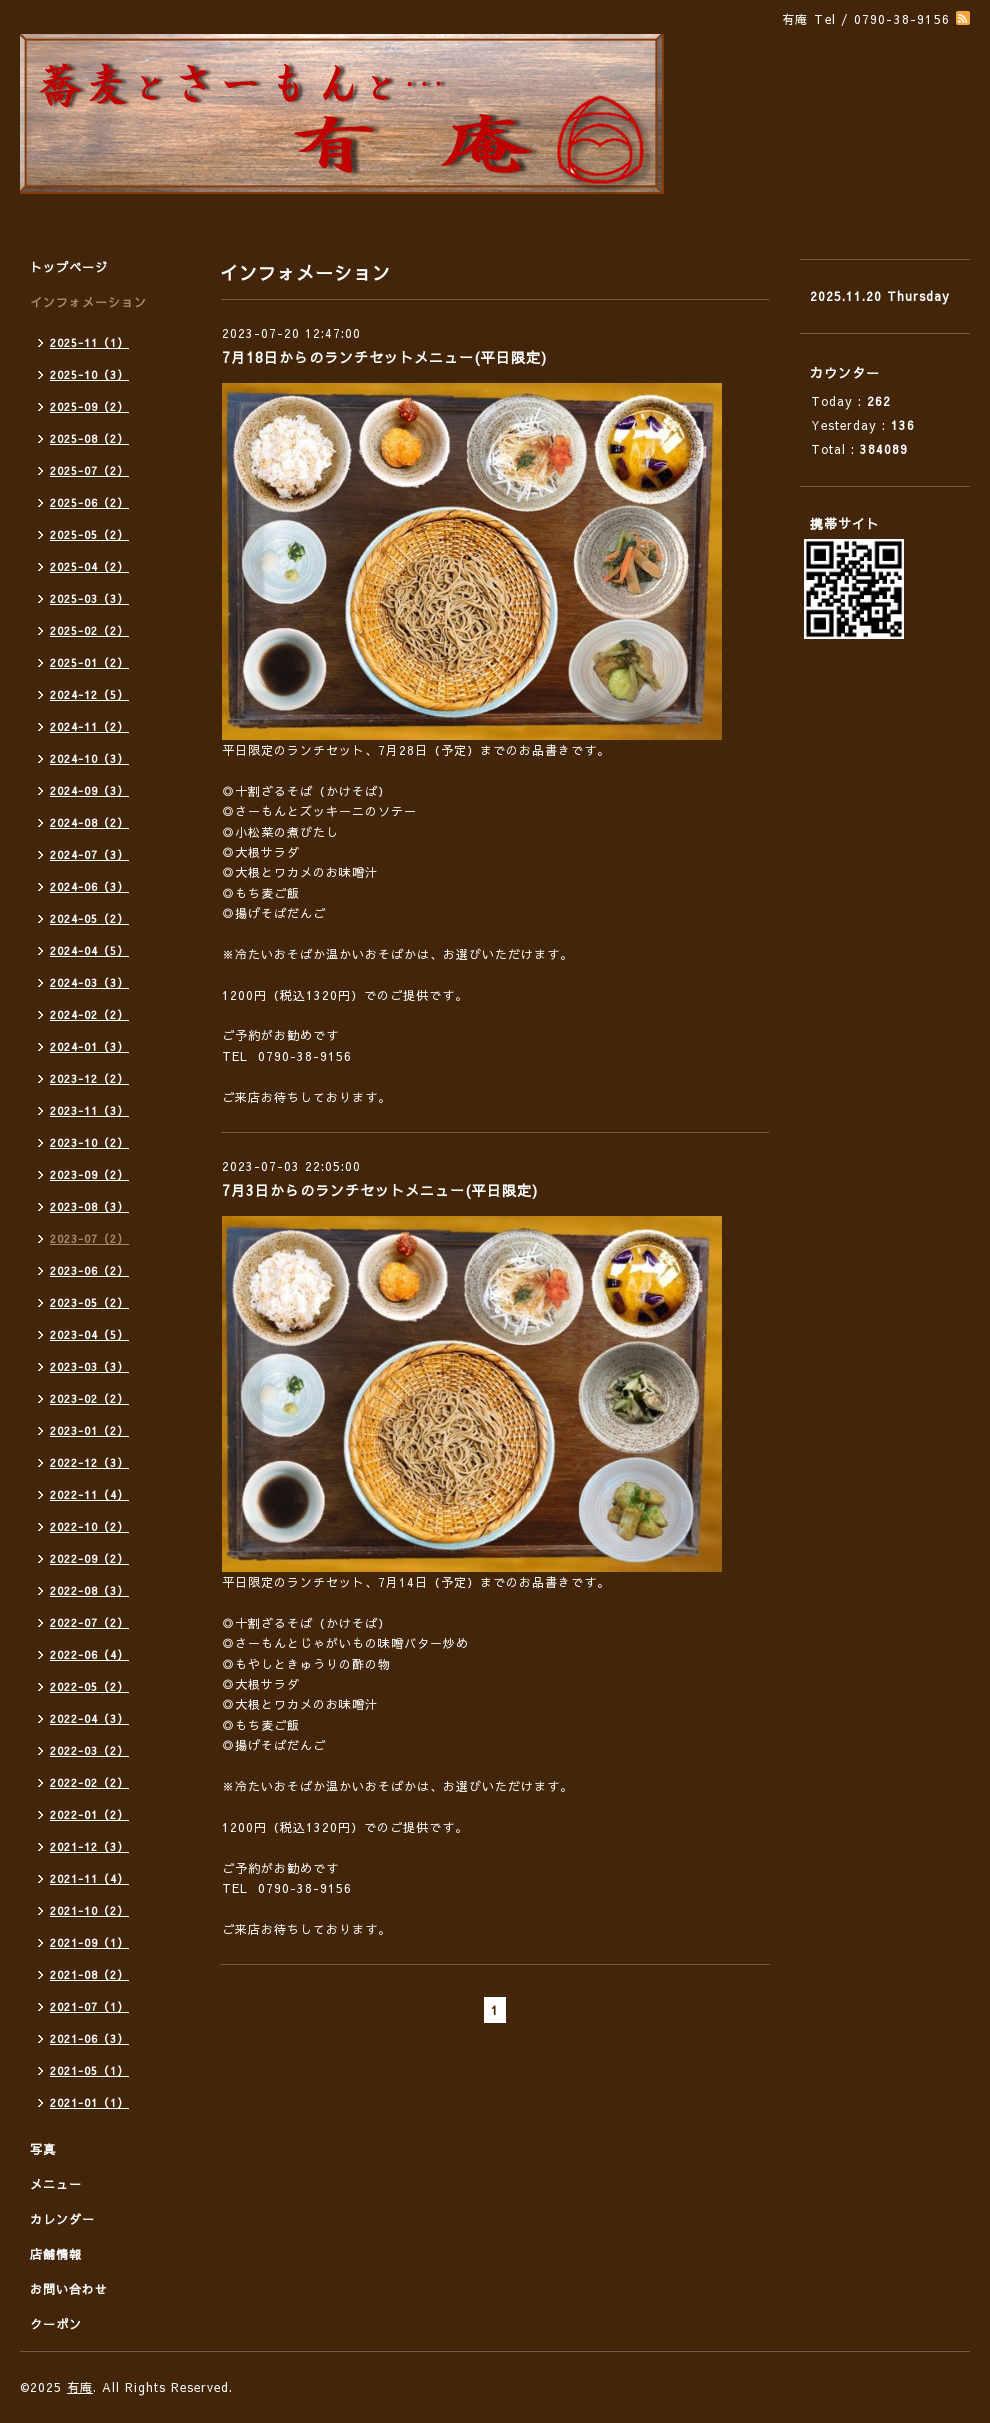 This screenshot has width=990, height=2423. What do you see at coordinates (89, 694) in the screenshot?
I see `2024-12（5）` at bounding box center [89, 694].